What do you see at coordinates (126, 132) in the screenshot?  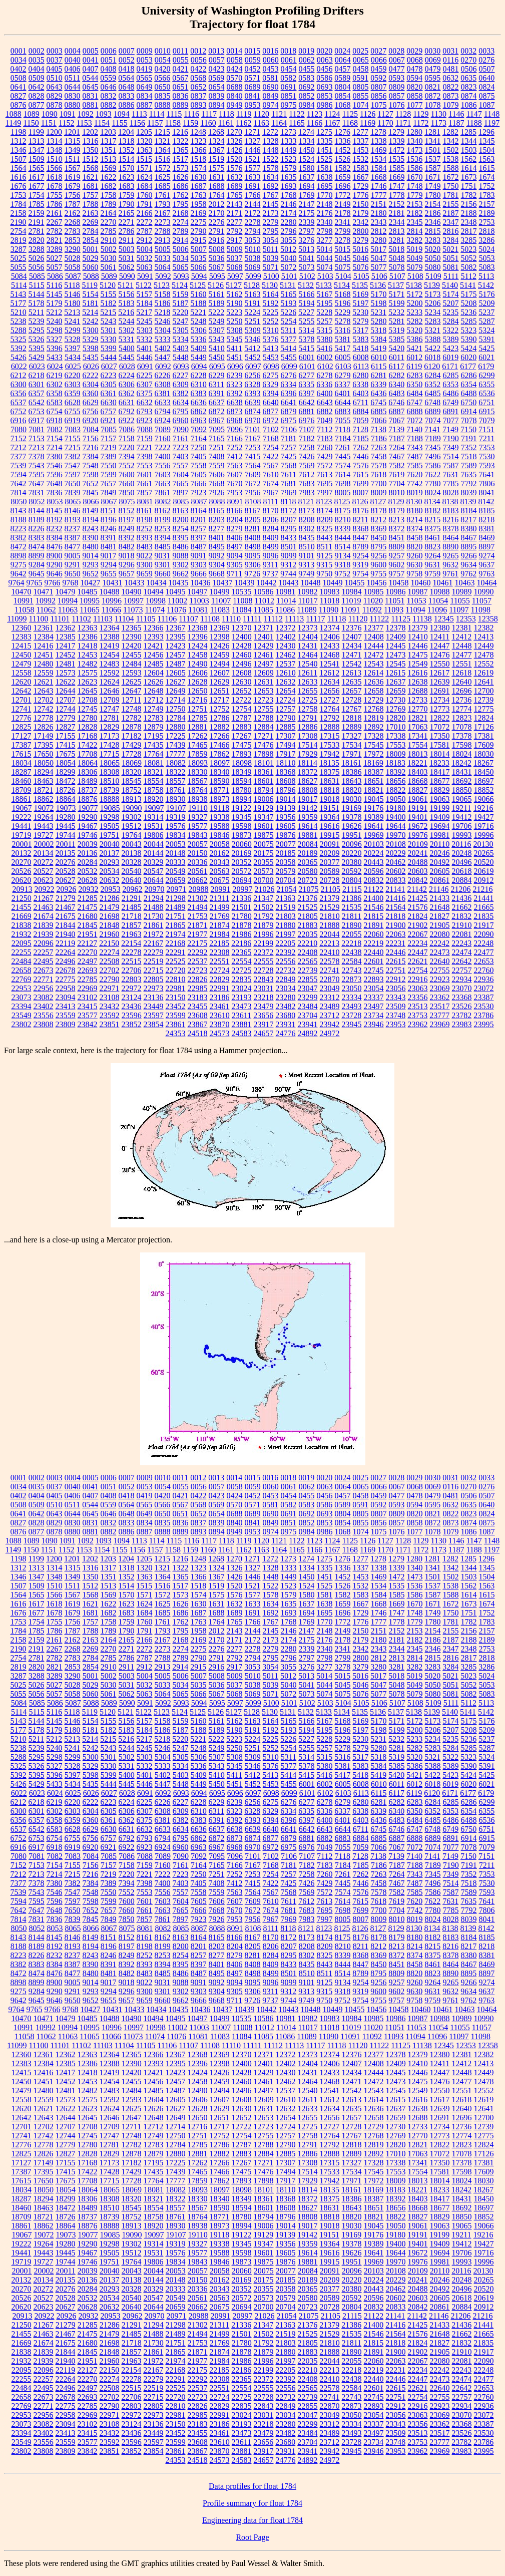 I see `1204` at bounding box center [126, 132].